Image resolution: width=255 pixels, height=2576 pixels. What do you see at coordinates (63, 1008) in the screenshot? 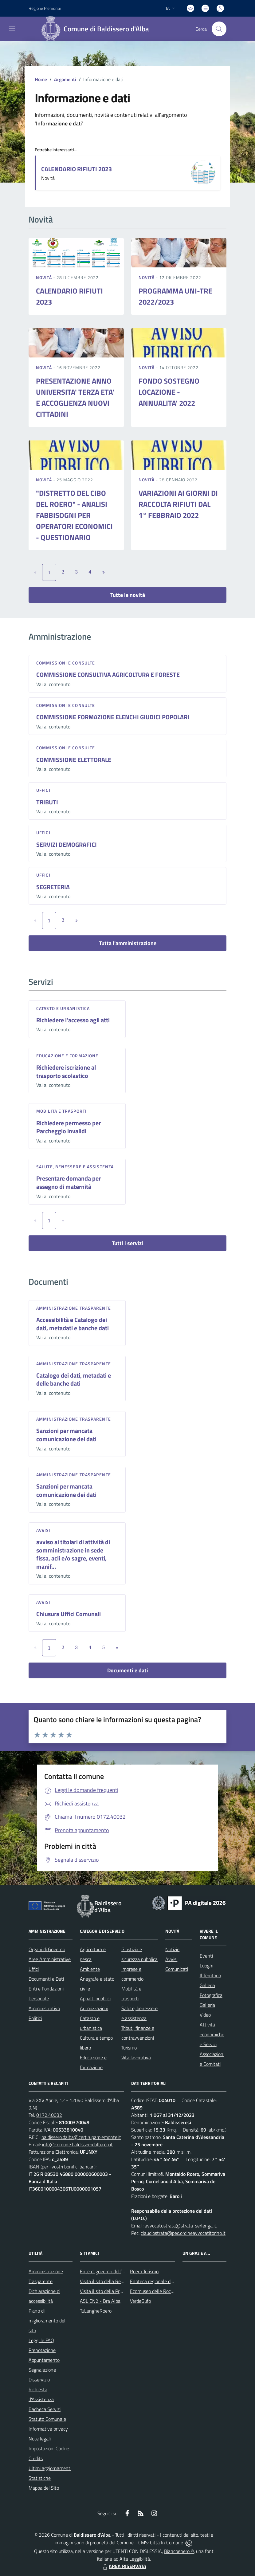
I see `Catasto e urbanistica` at bounding box center [63, 1008].